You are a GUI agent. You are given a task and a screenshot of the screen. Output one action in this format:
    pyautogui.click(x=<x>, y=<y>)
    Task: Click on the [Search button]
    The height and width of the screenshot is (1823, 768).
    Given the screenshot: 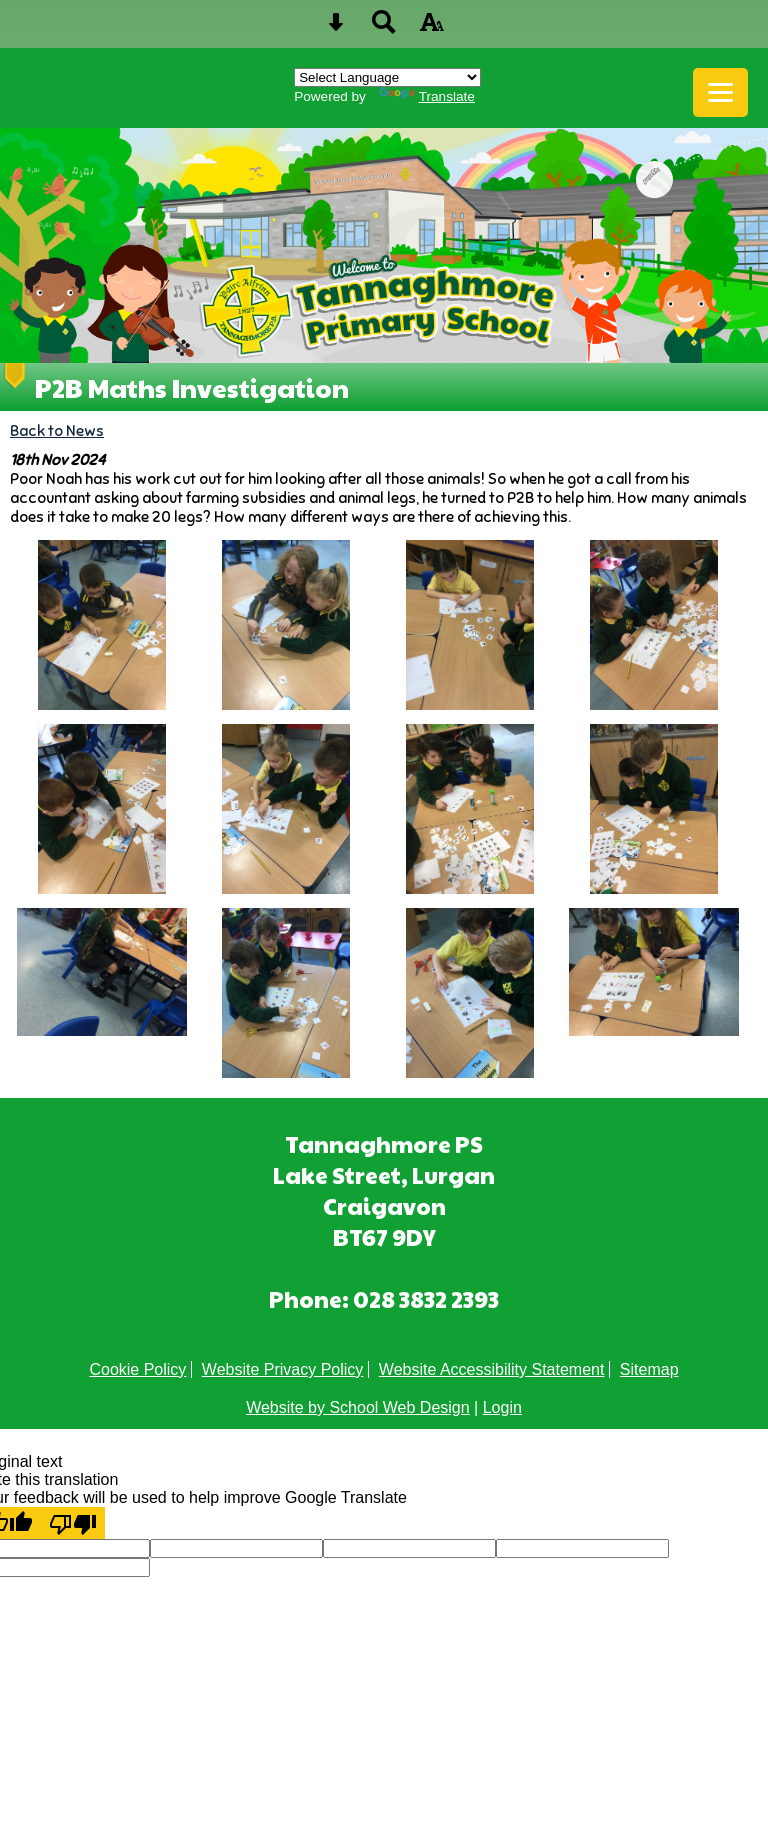 What is the action you would take?
    pyautogui.click(x=384, y=28)
    